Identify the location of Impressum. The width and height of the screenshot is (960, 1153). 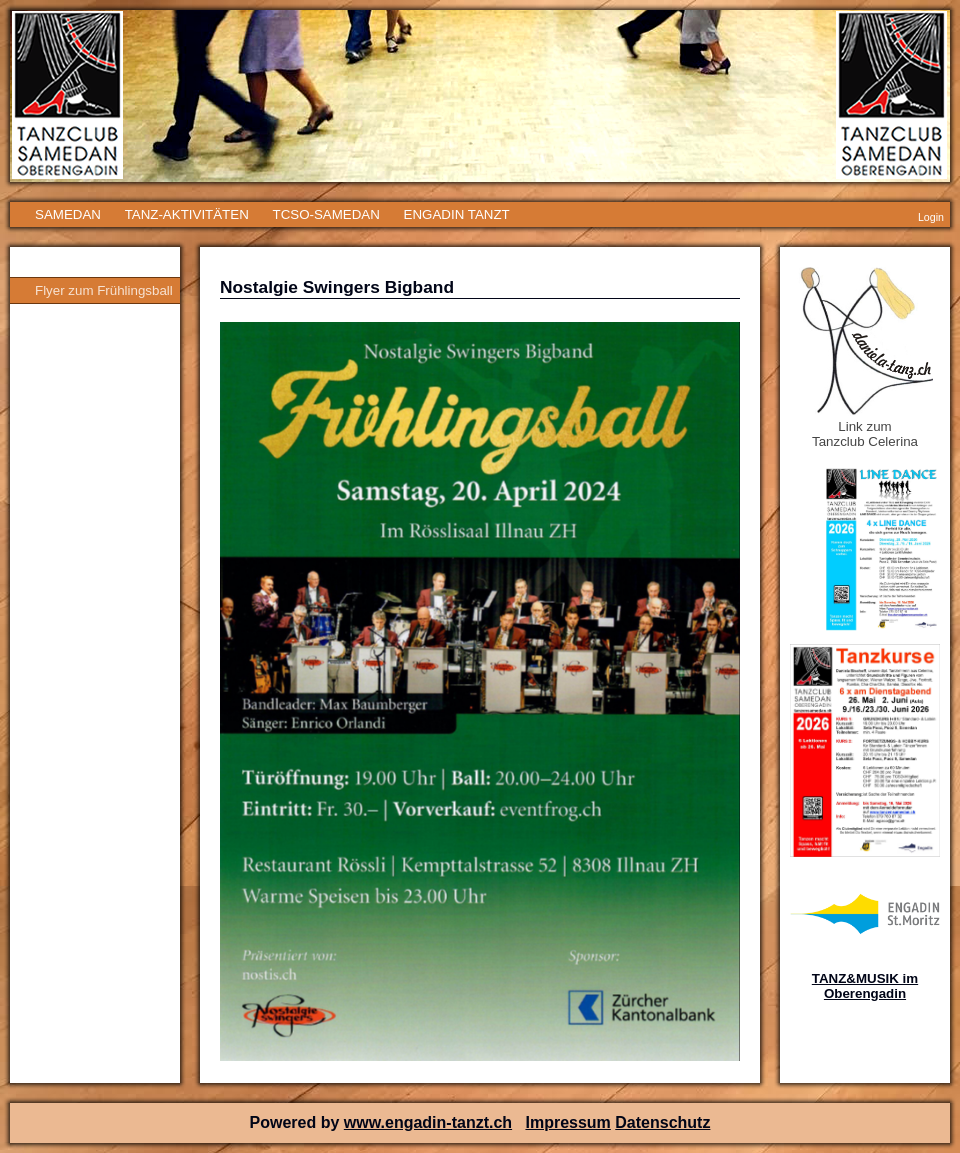
(567, 1122).